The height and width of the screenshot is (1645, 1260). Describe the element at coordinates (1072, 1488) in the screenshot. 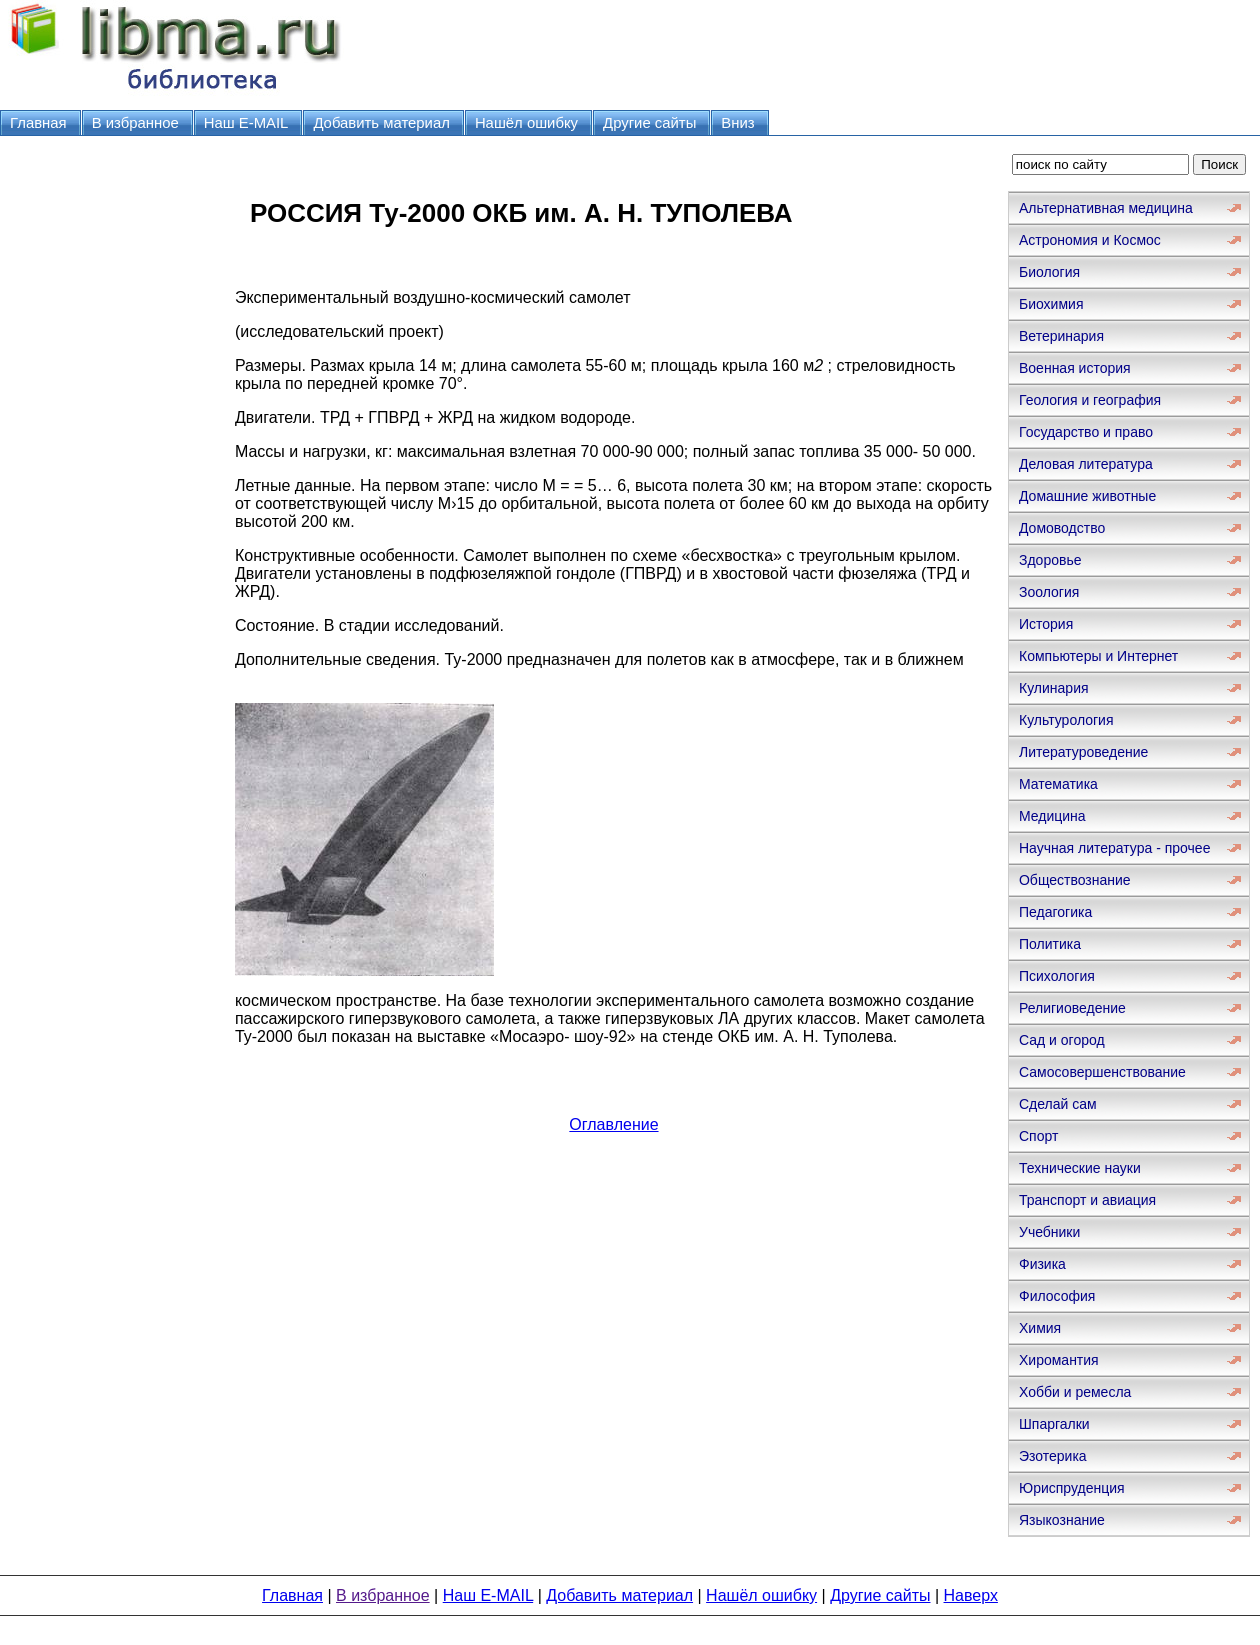

I see `Юриспруденция` at that location.